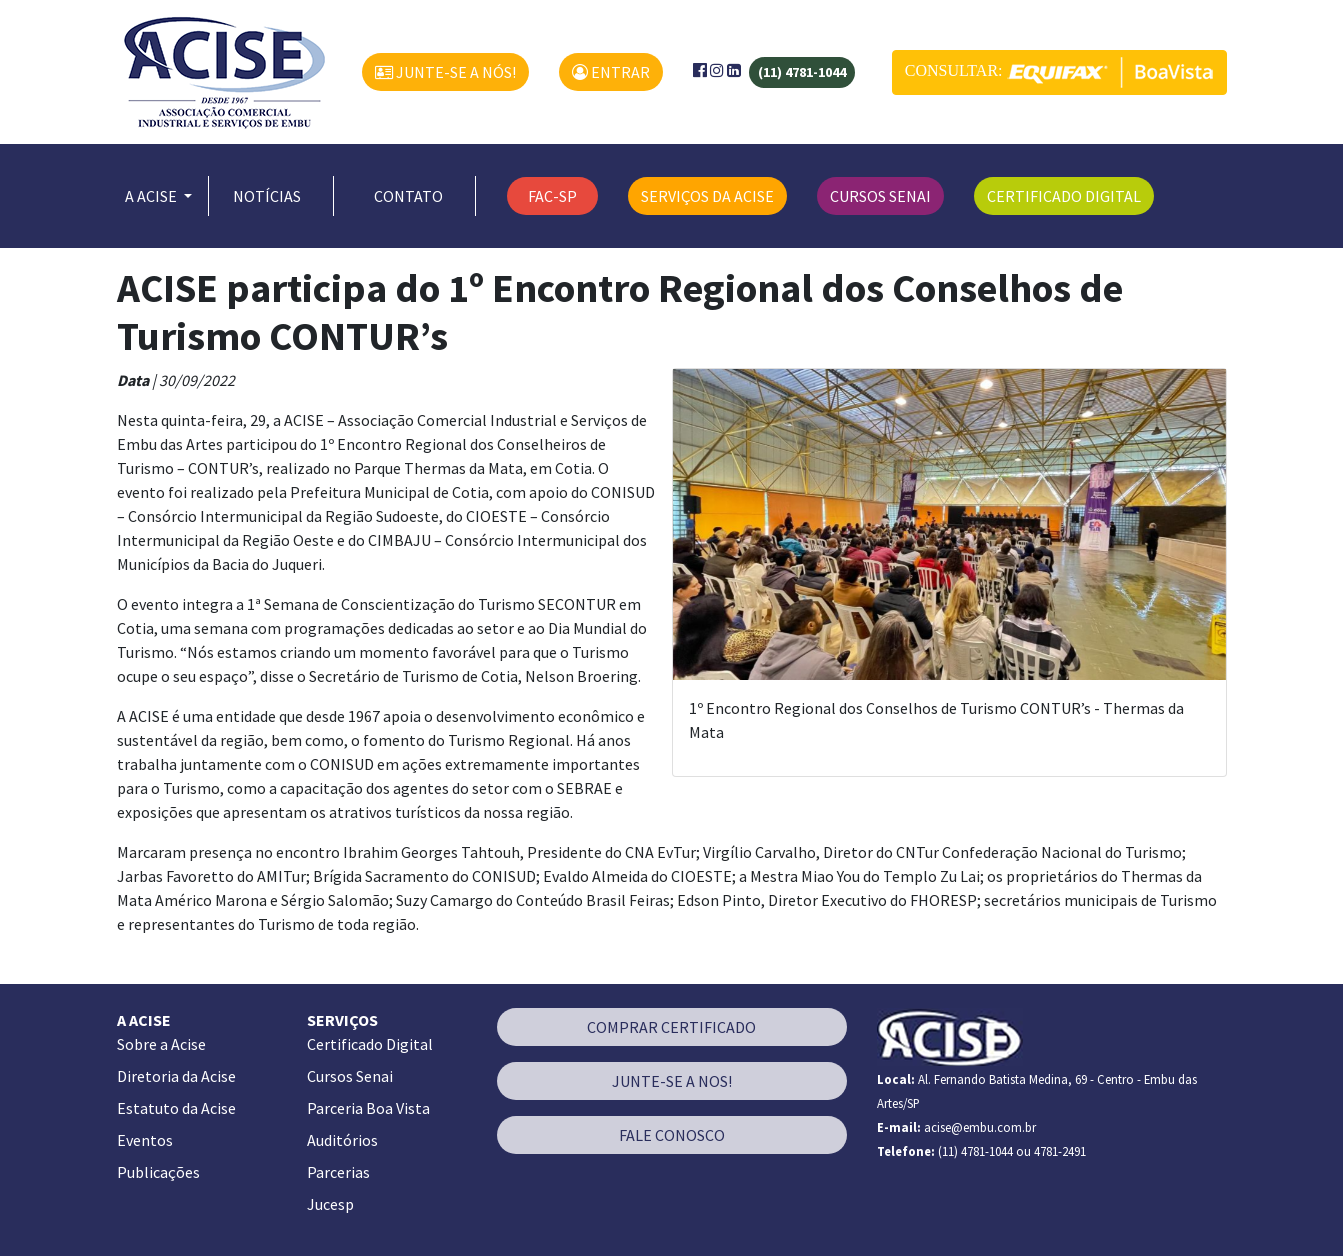 Image resolution: width=1343 pixels, height=1256 pixels. Describe the element at coordinates (330, 1204) in the screenshot. I see `Jucesp` at that location.